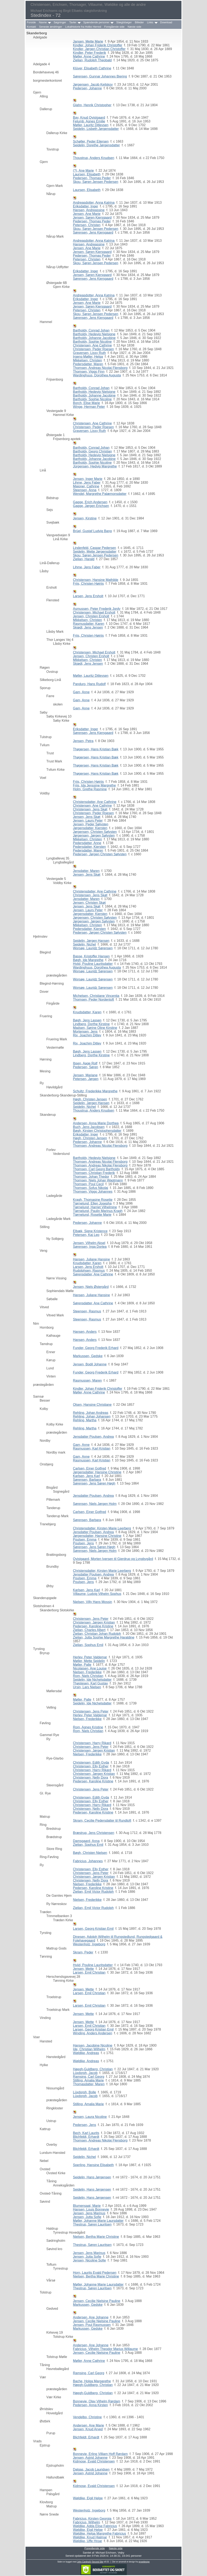 The image size is (207, 2576). I want to click on Rehling, Johan Andreas, so click(90, 1412).